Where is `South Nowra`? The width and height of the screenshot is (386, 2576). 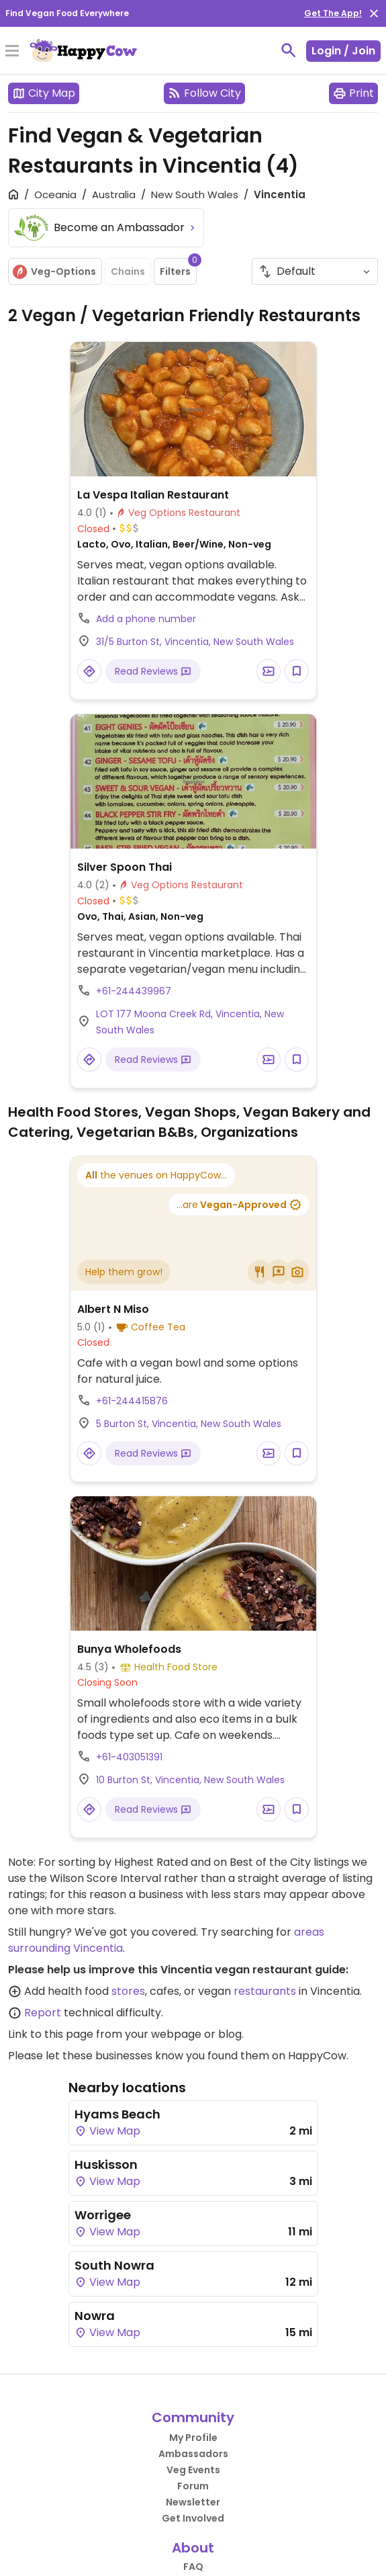
South Nowra is located at coordinates (114, 2265).